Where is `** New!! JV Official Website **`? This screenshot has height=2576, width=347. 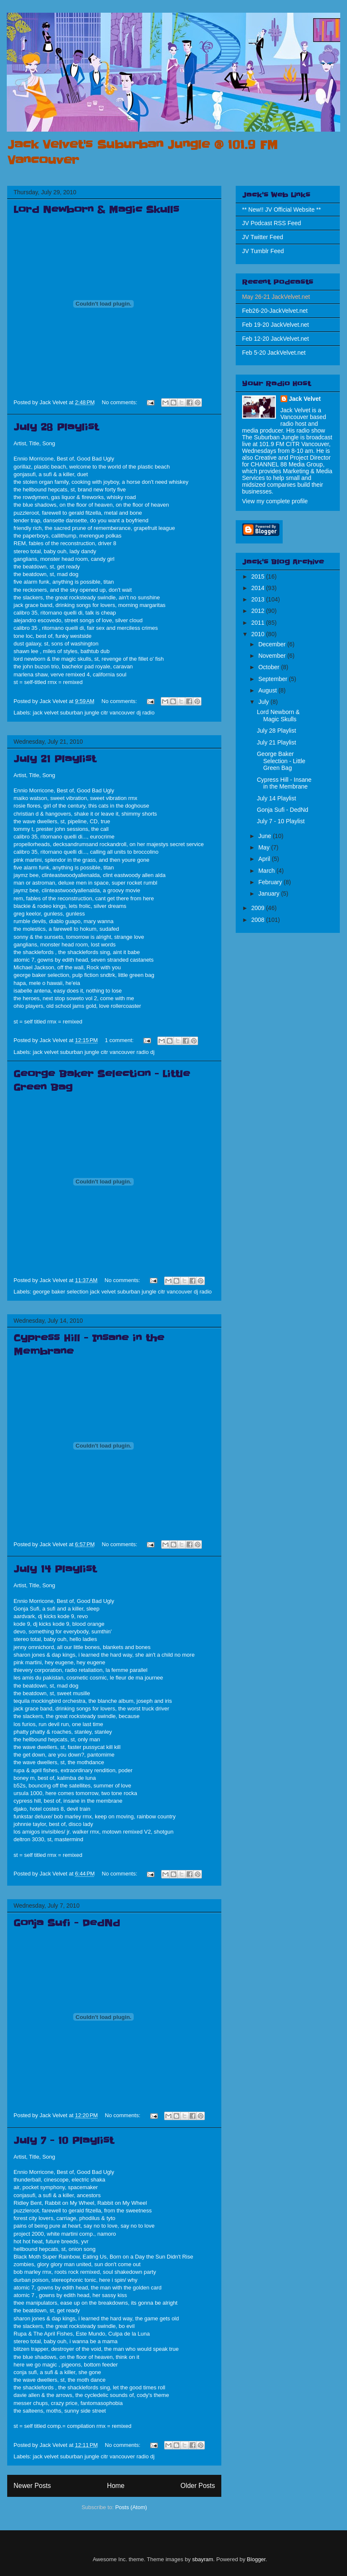 ** New!! JV Official Website ** is located at coordinates (281, 209).